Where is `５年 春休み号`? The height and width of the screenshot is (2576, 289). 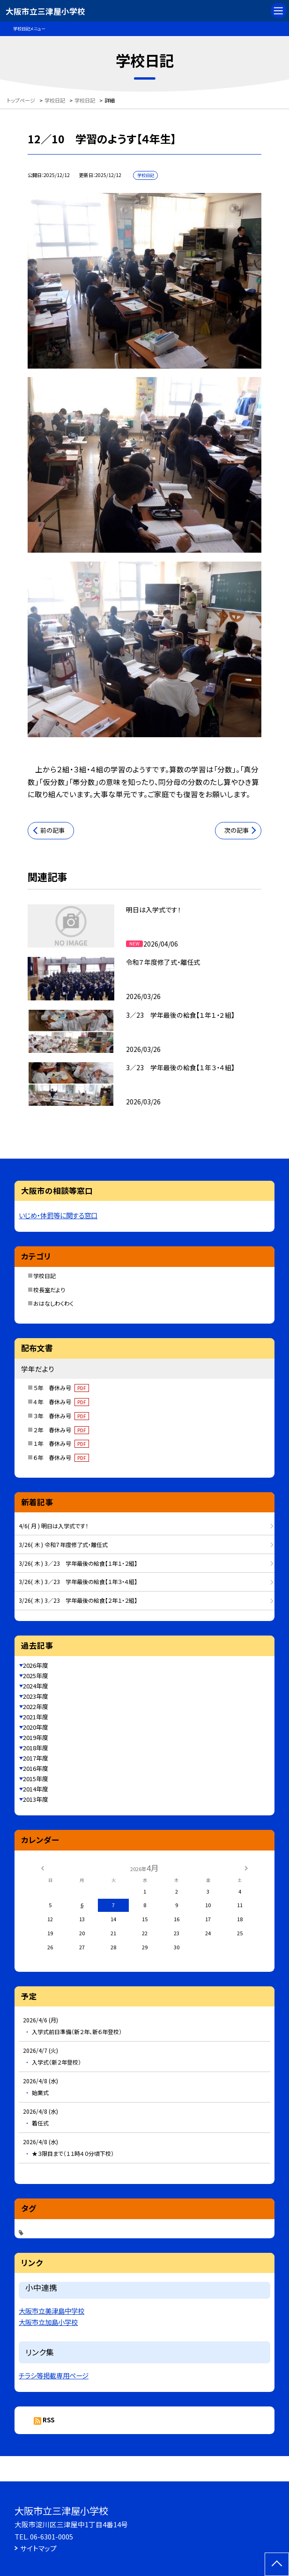 ５年 春休み号 is located at coordinates (61, 1388).